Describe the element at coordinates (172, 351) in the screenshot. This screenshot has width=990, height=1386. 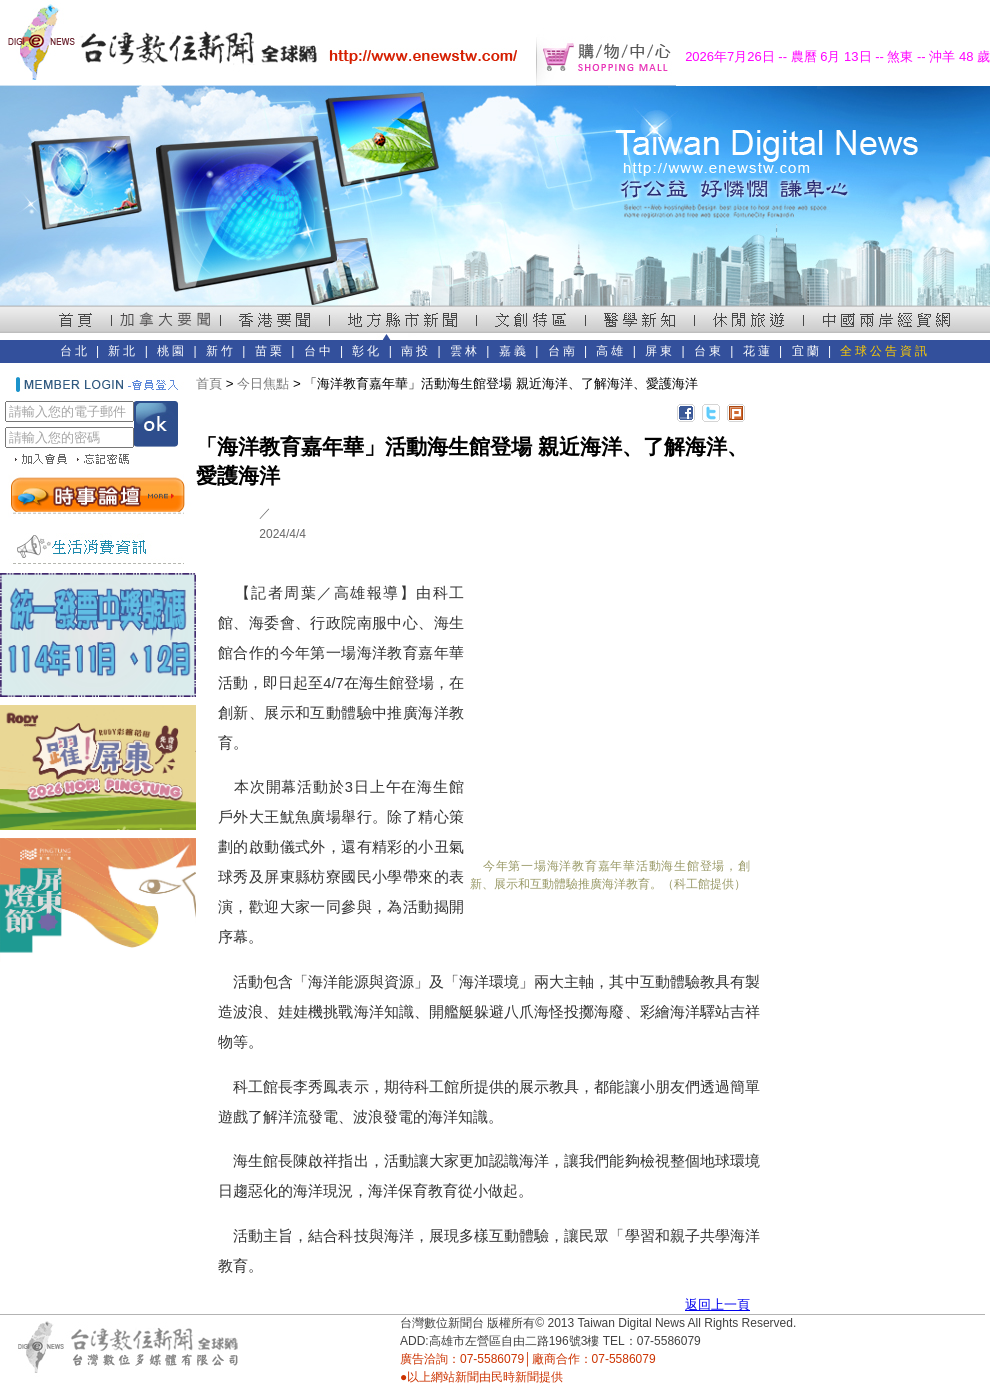
I see `桃園` at that location.